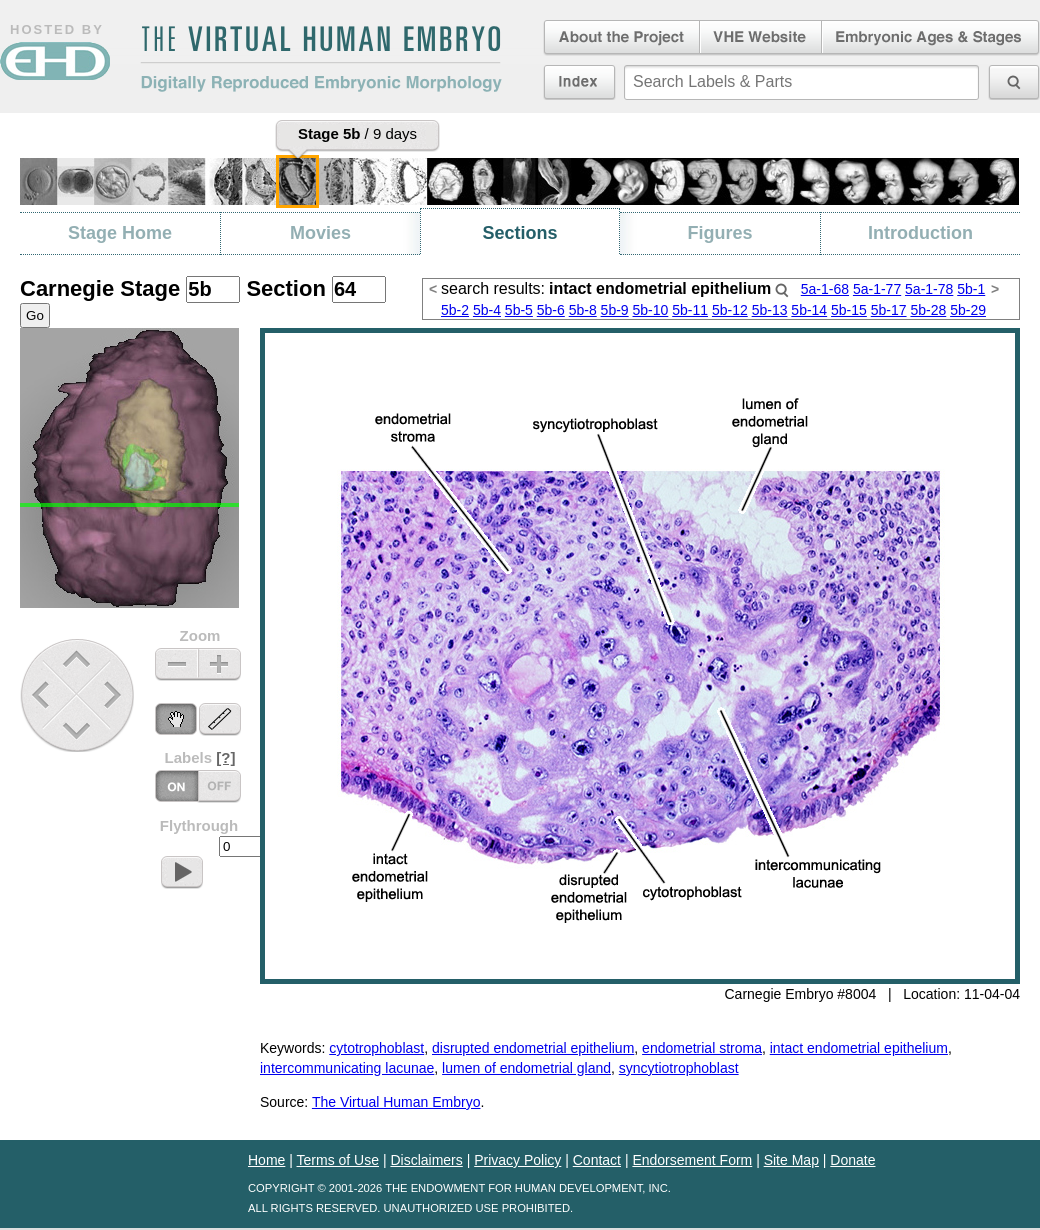  Describe the element at coordinates (519, 233) in the screenshot. I see `Sections` at that location.